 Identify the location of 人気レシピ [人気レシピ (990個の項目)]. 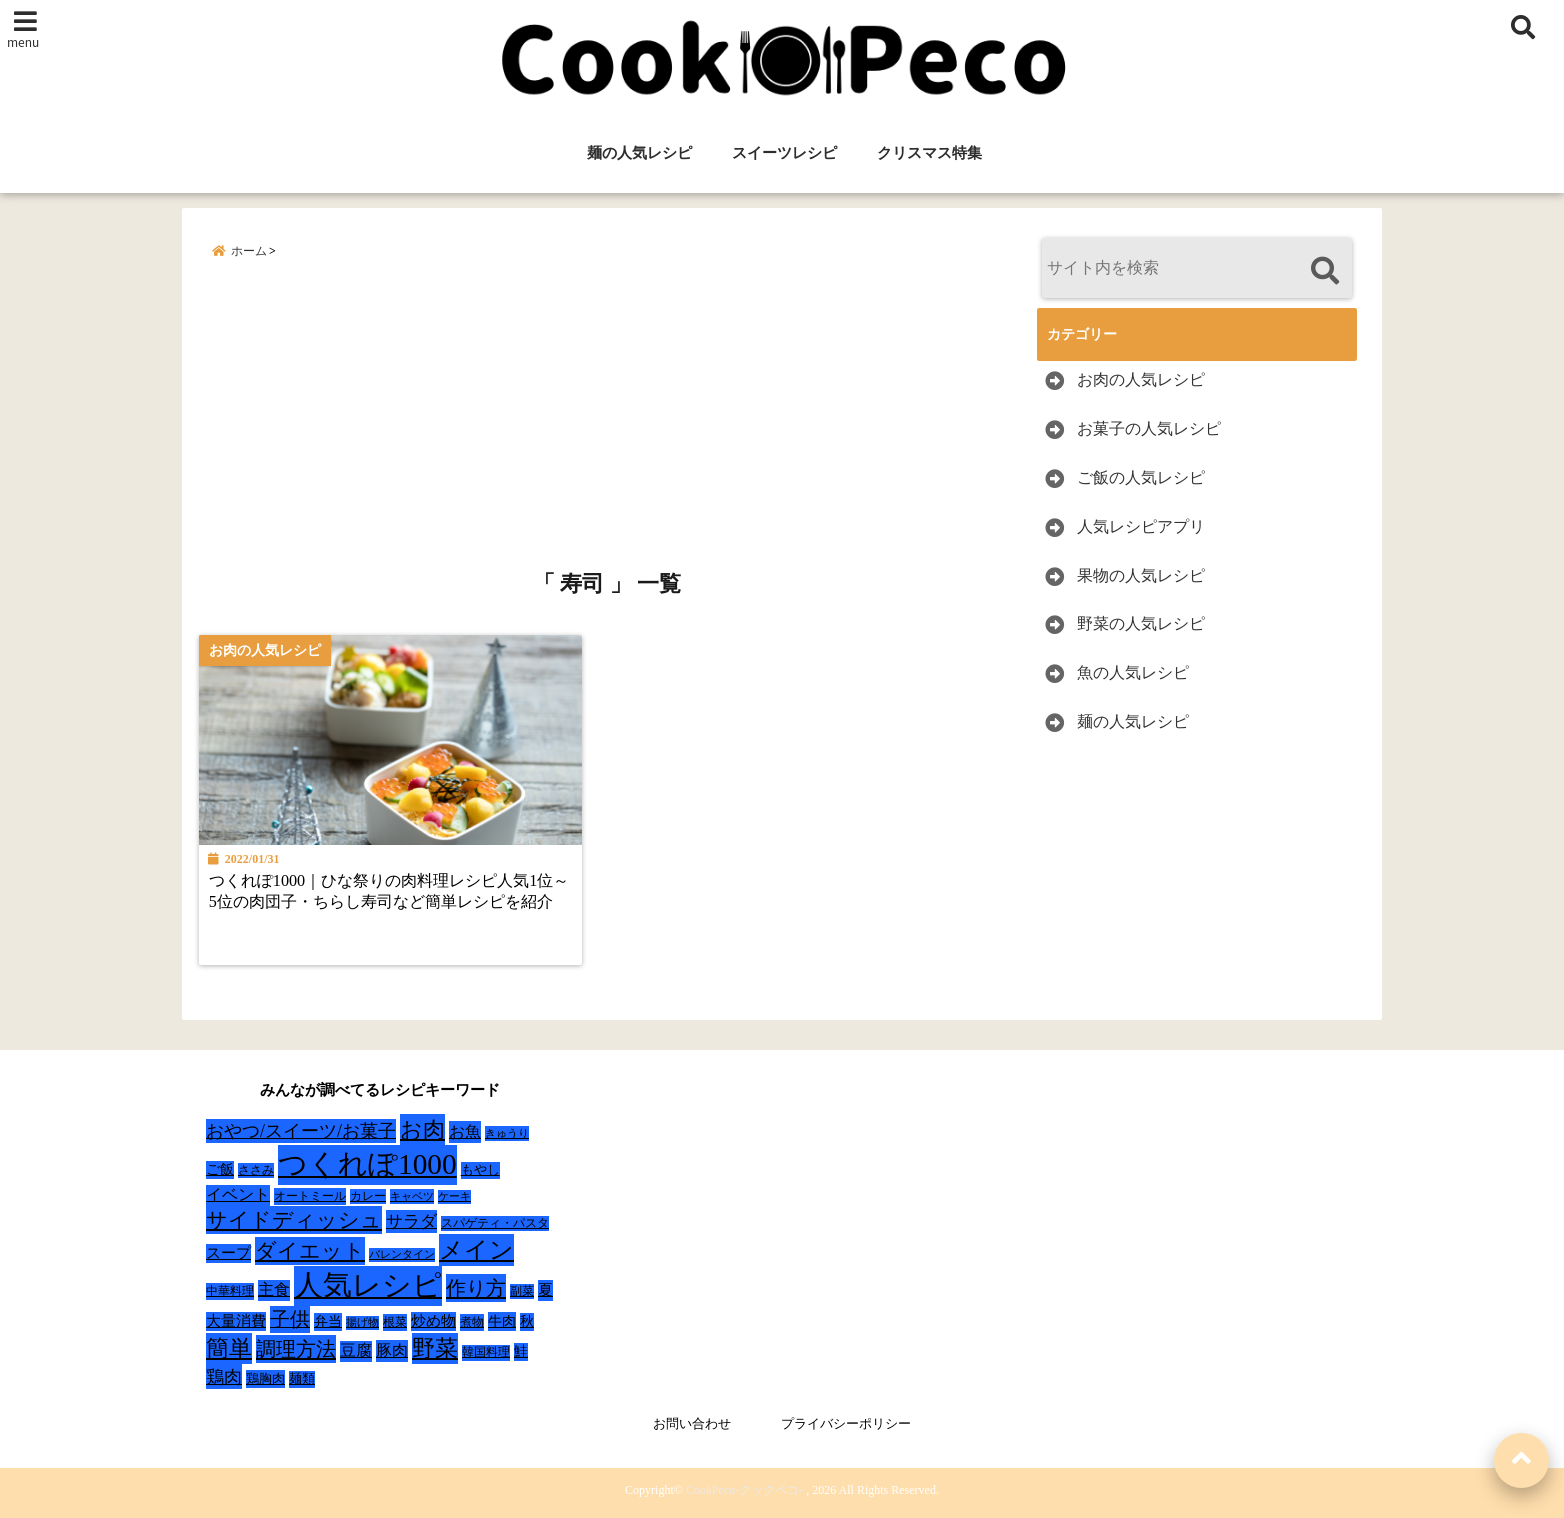
(368, 1285).